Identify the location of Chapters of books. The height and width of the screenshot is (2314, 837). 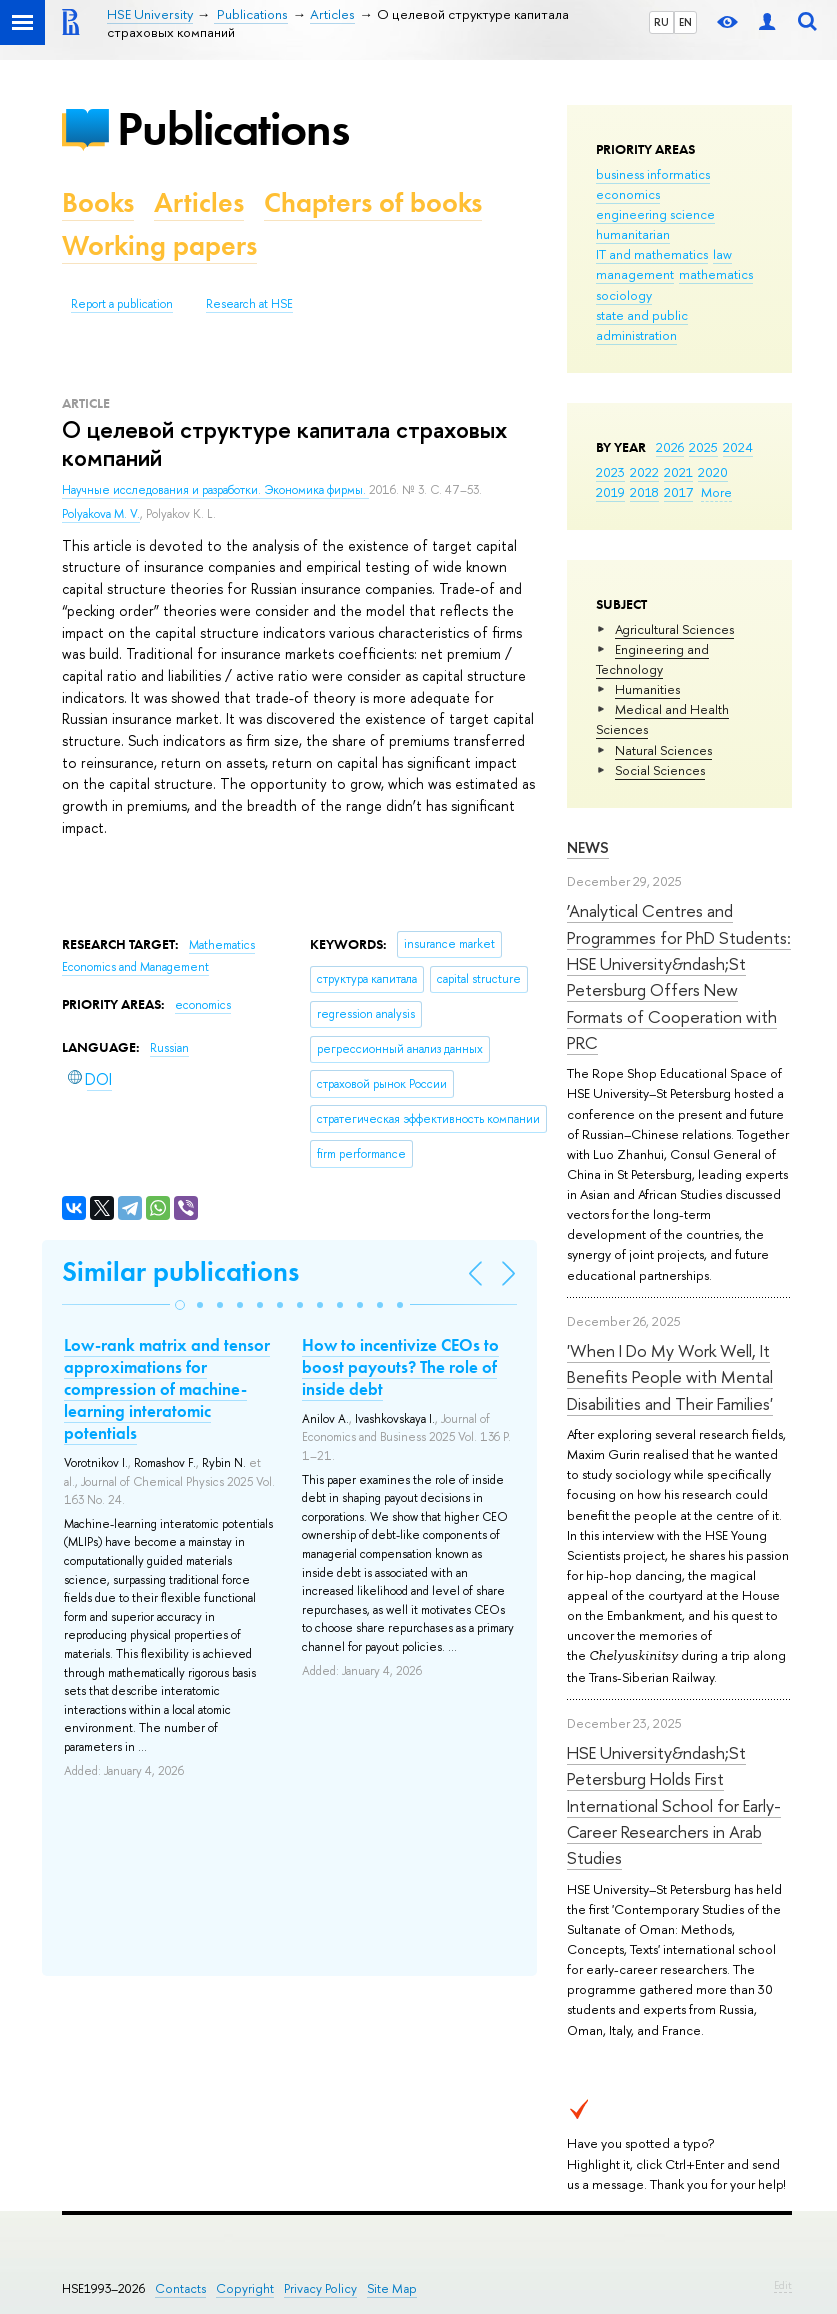
(373, 202).